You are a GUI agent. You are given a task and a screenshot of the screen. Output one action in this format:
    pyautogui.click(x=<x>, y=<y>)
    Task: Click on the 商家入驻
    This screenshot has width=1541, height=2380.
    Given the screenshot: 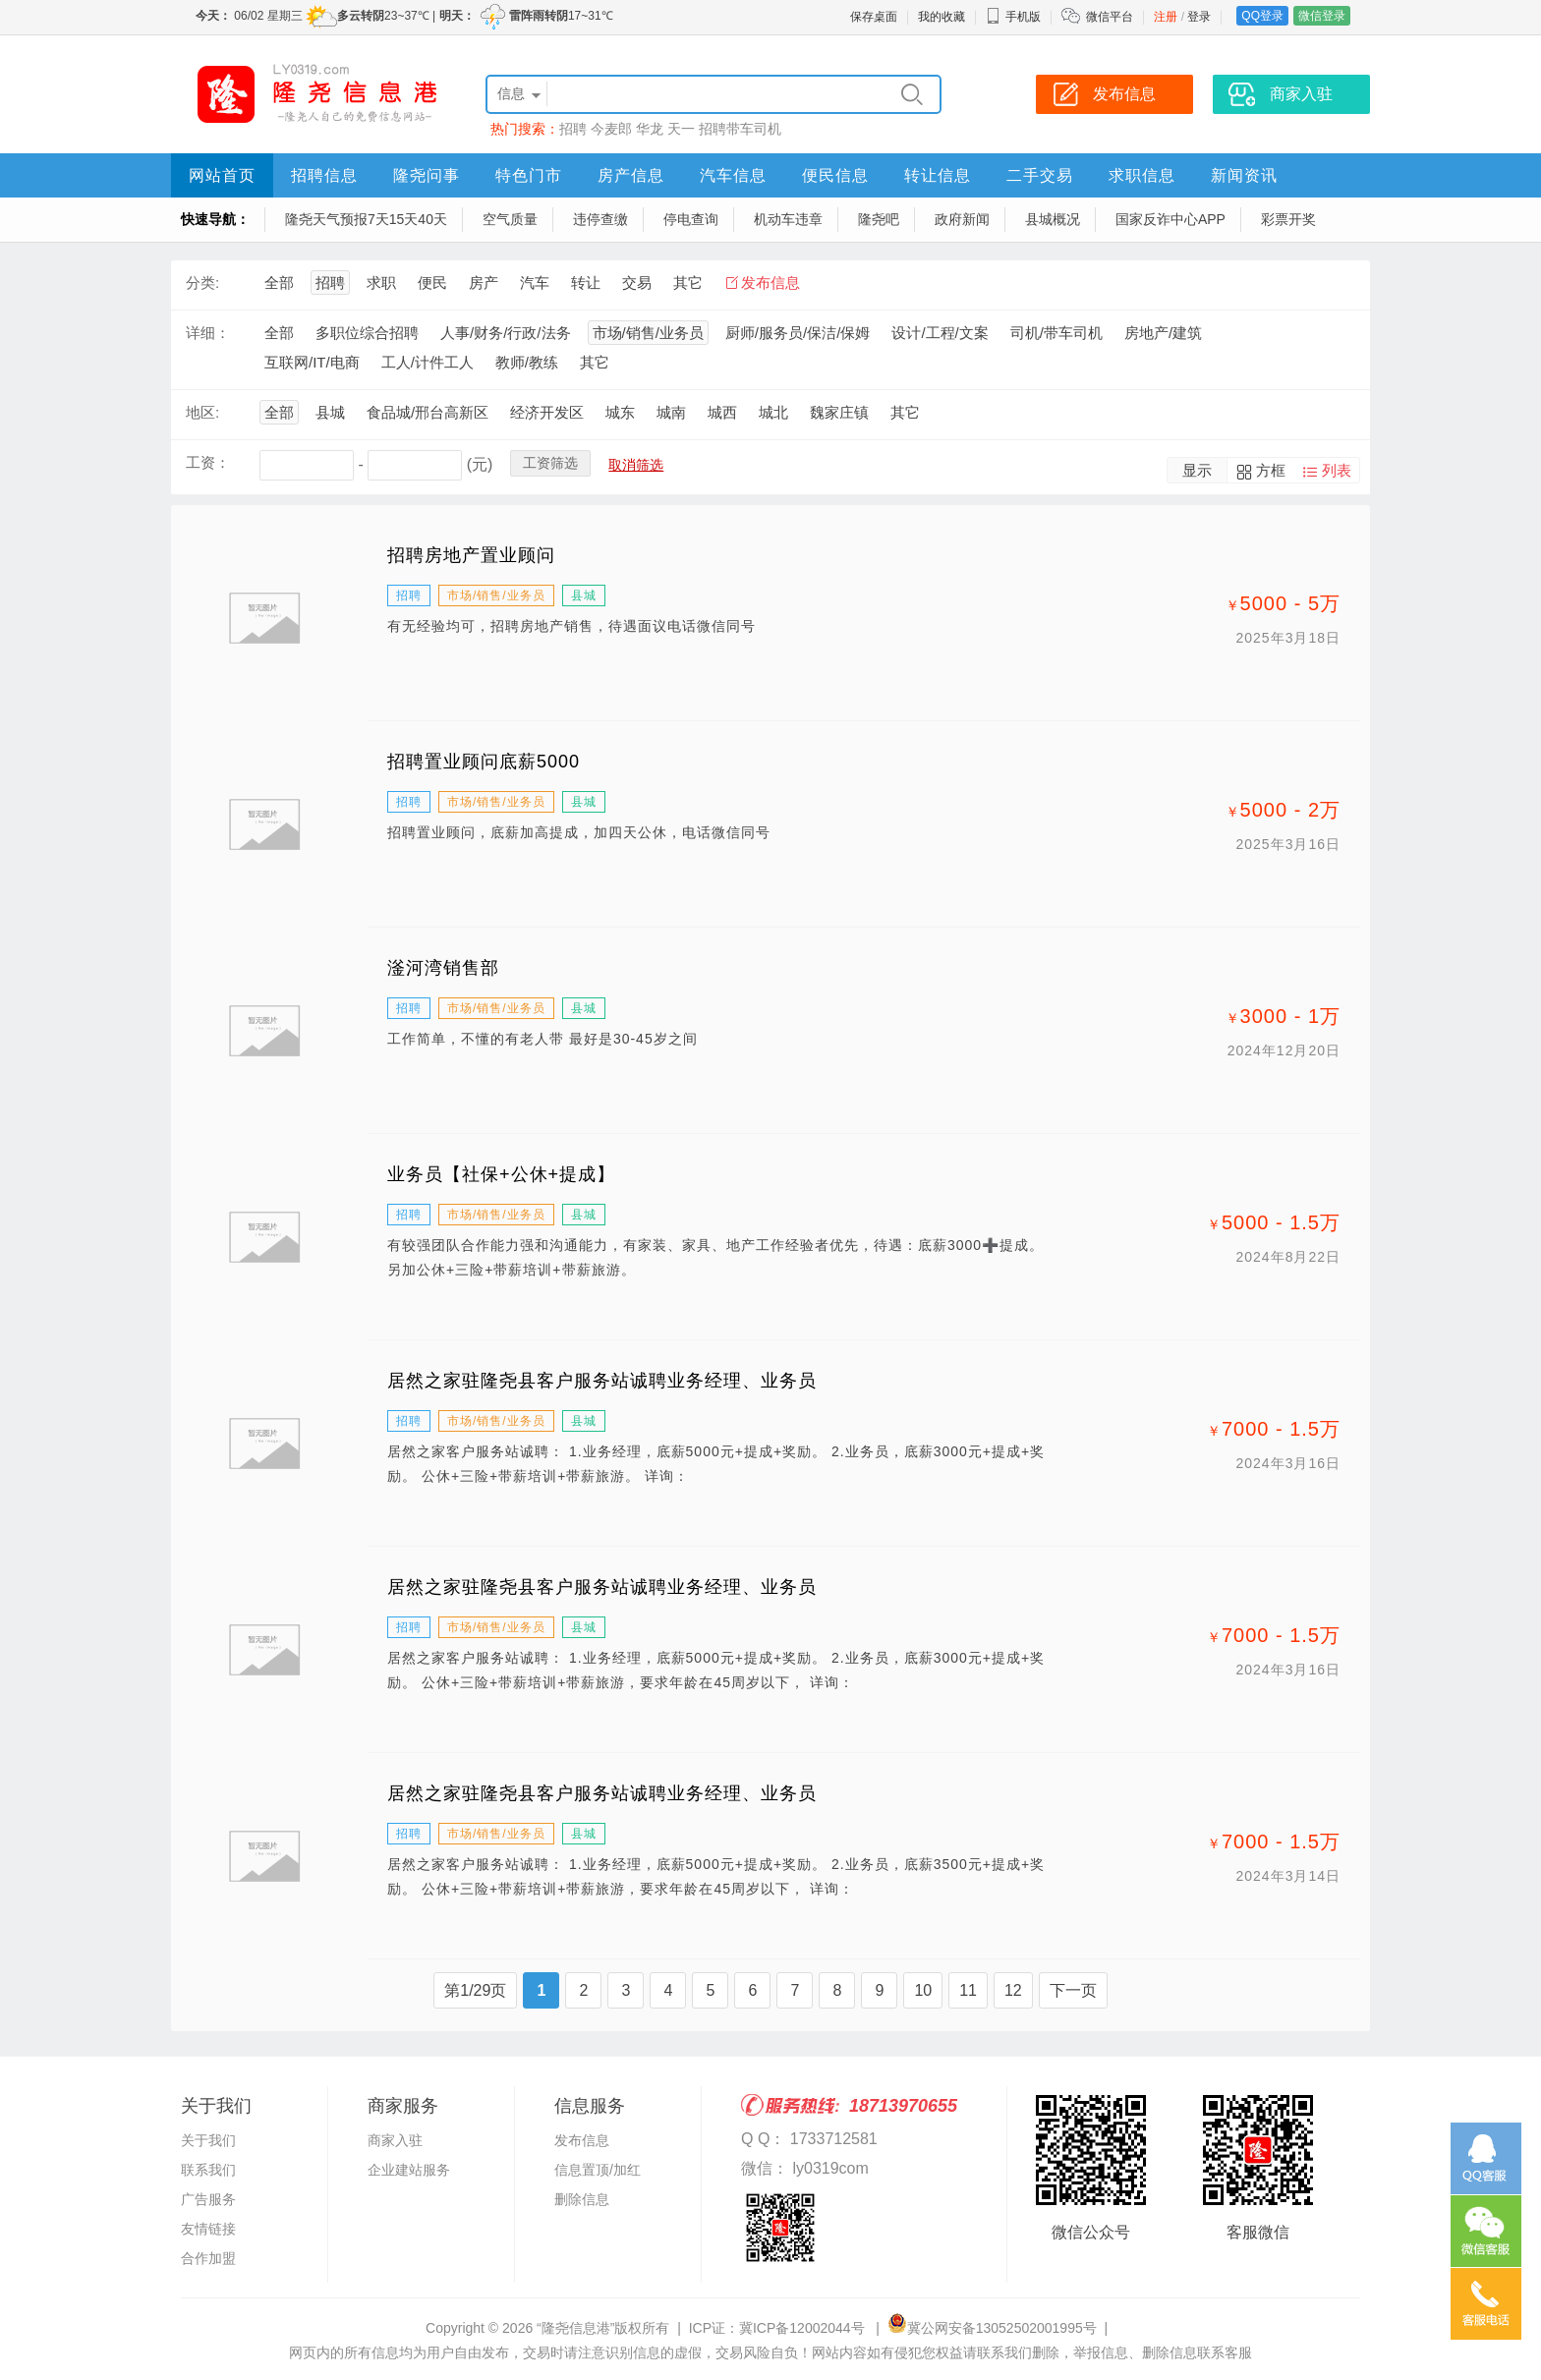 What is the action you would take?
    pyautogui.click(x=395, y=2140)
    